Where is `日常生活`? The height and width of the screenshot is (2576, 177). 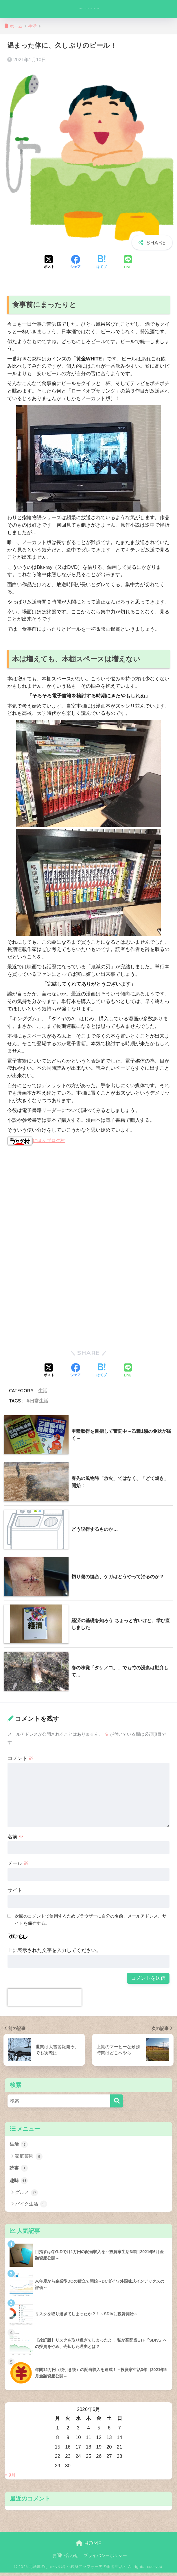 日常生活 is located at coordinates (39, 1403).